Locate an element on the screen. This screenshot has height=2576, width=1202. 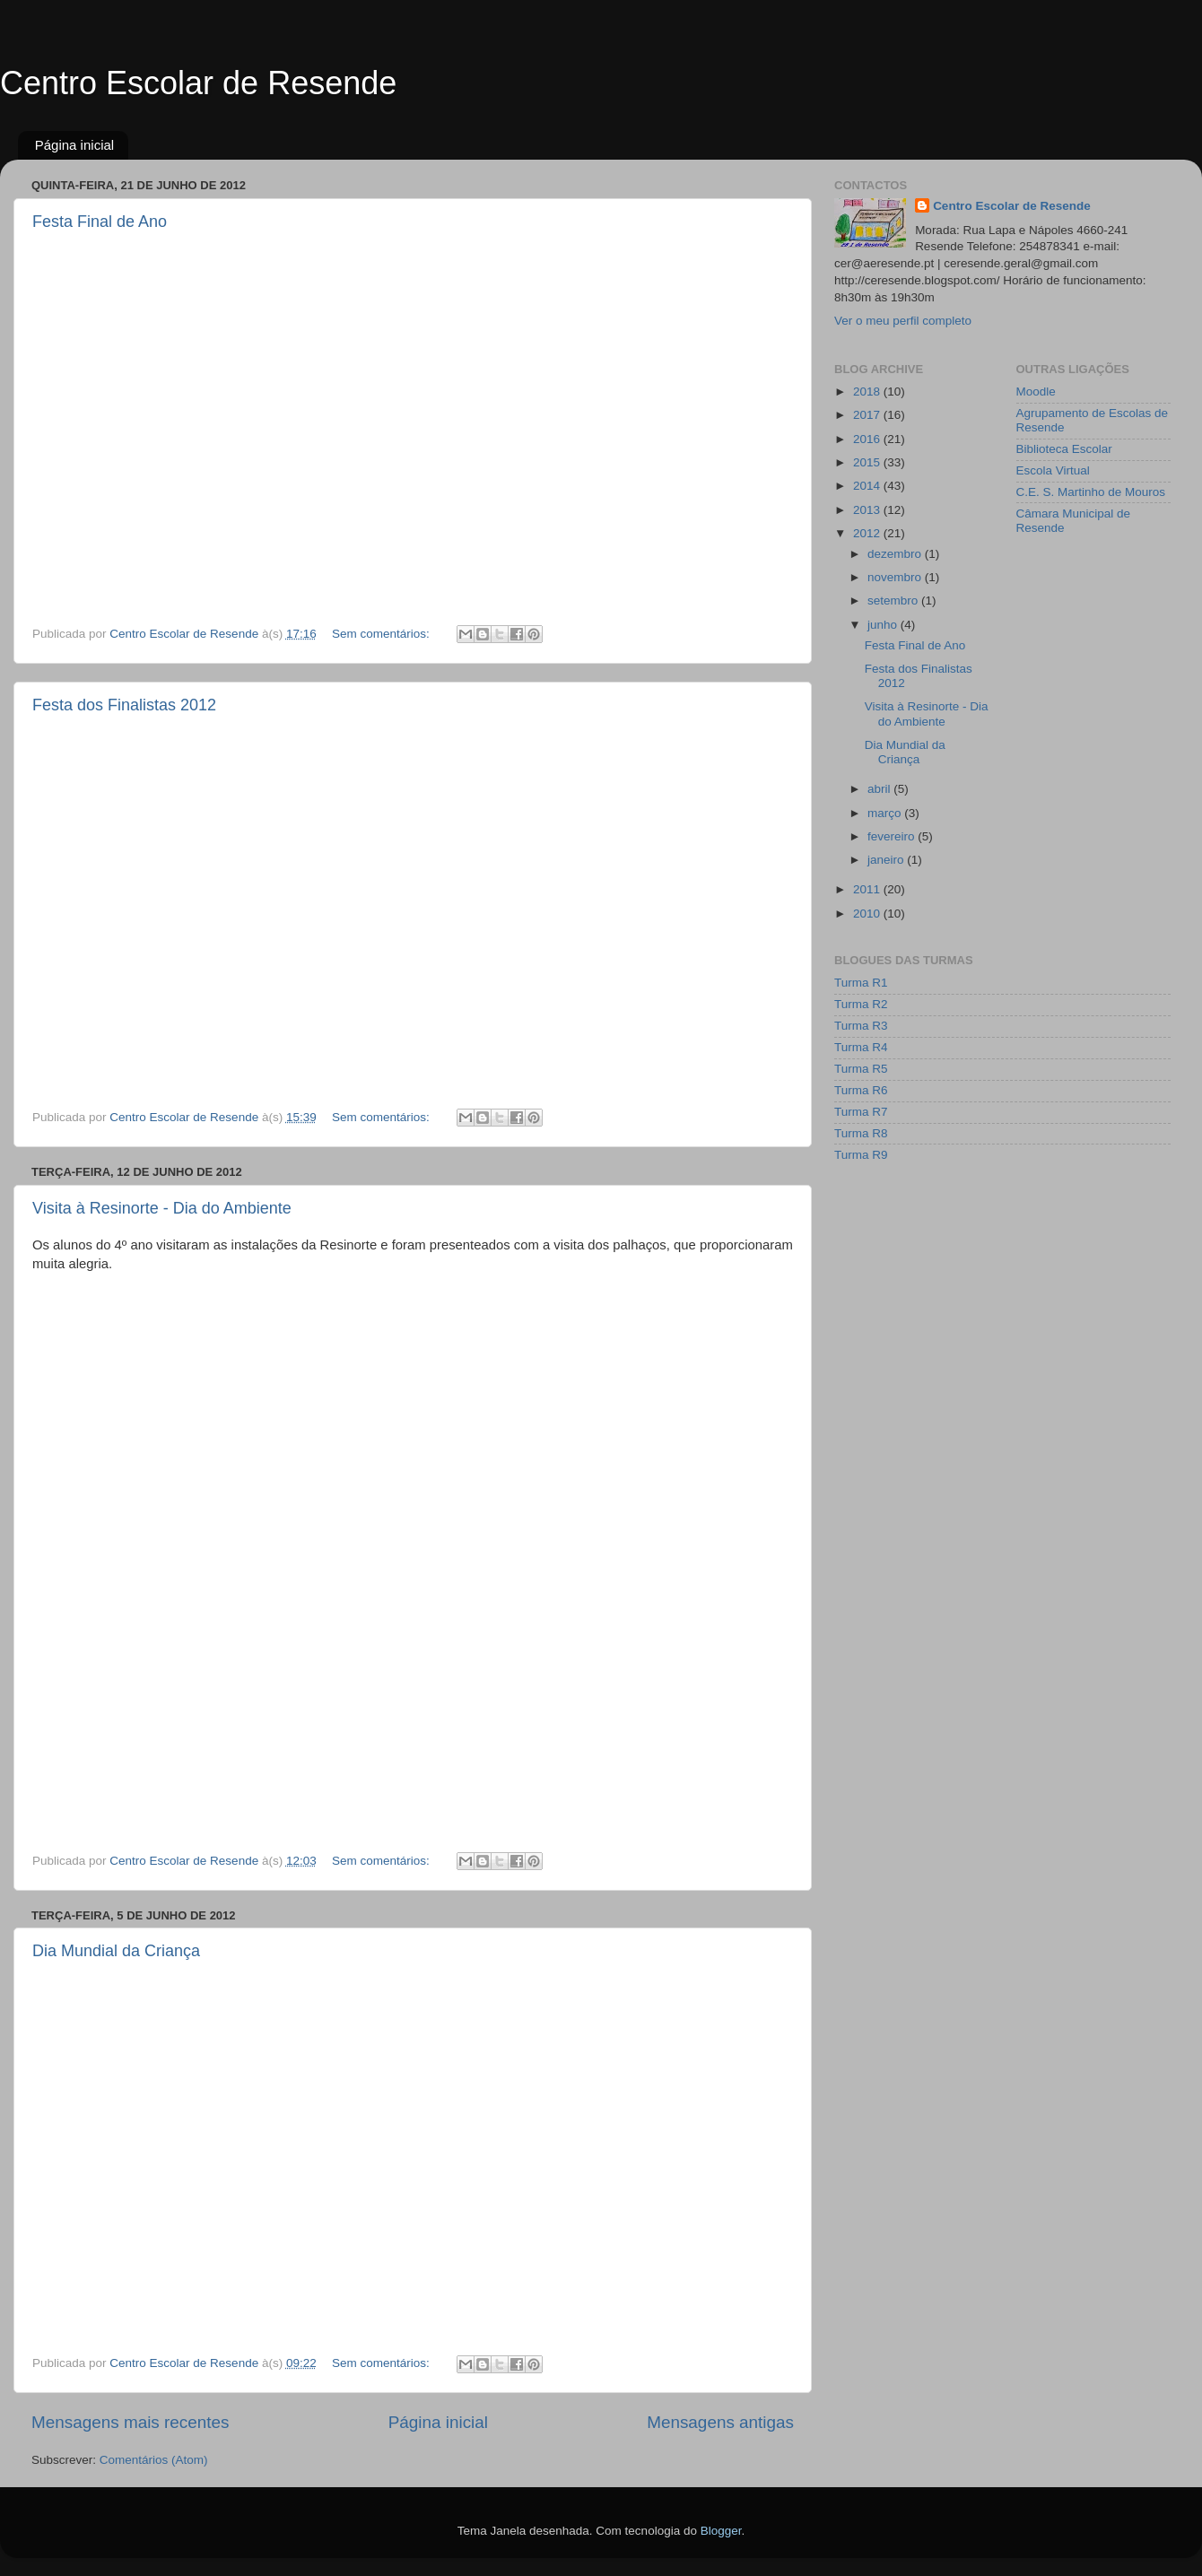
junho is located at coordinates (884, 624).